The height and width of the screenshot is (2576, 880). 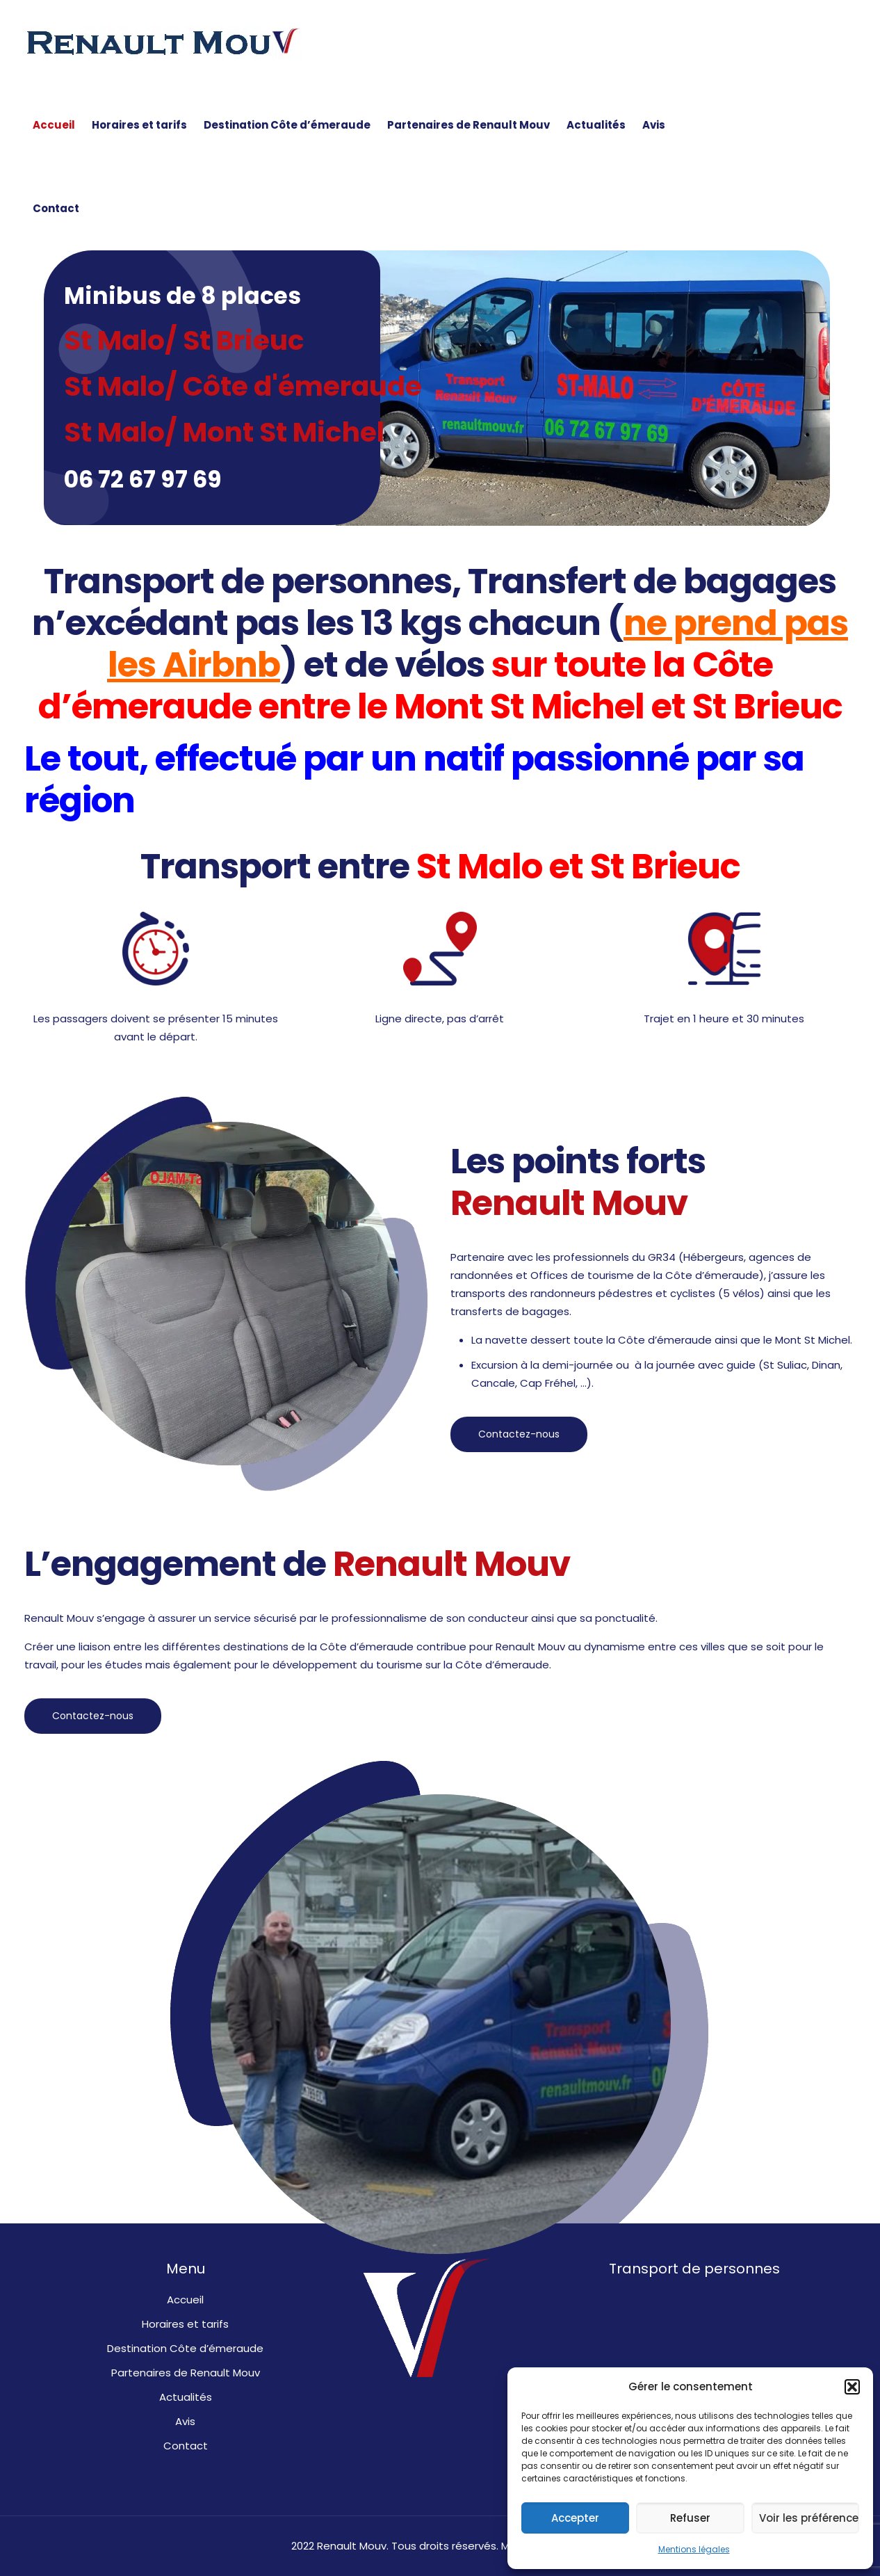 What do you see at coordinates (852, 2387) in the screenshot?
I see `[button]` at bounding box center [852, 2387].